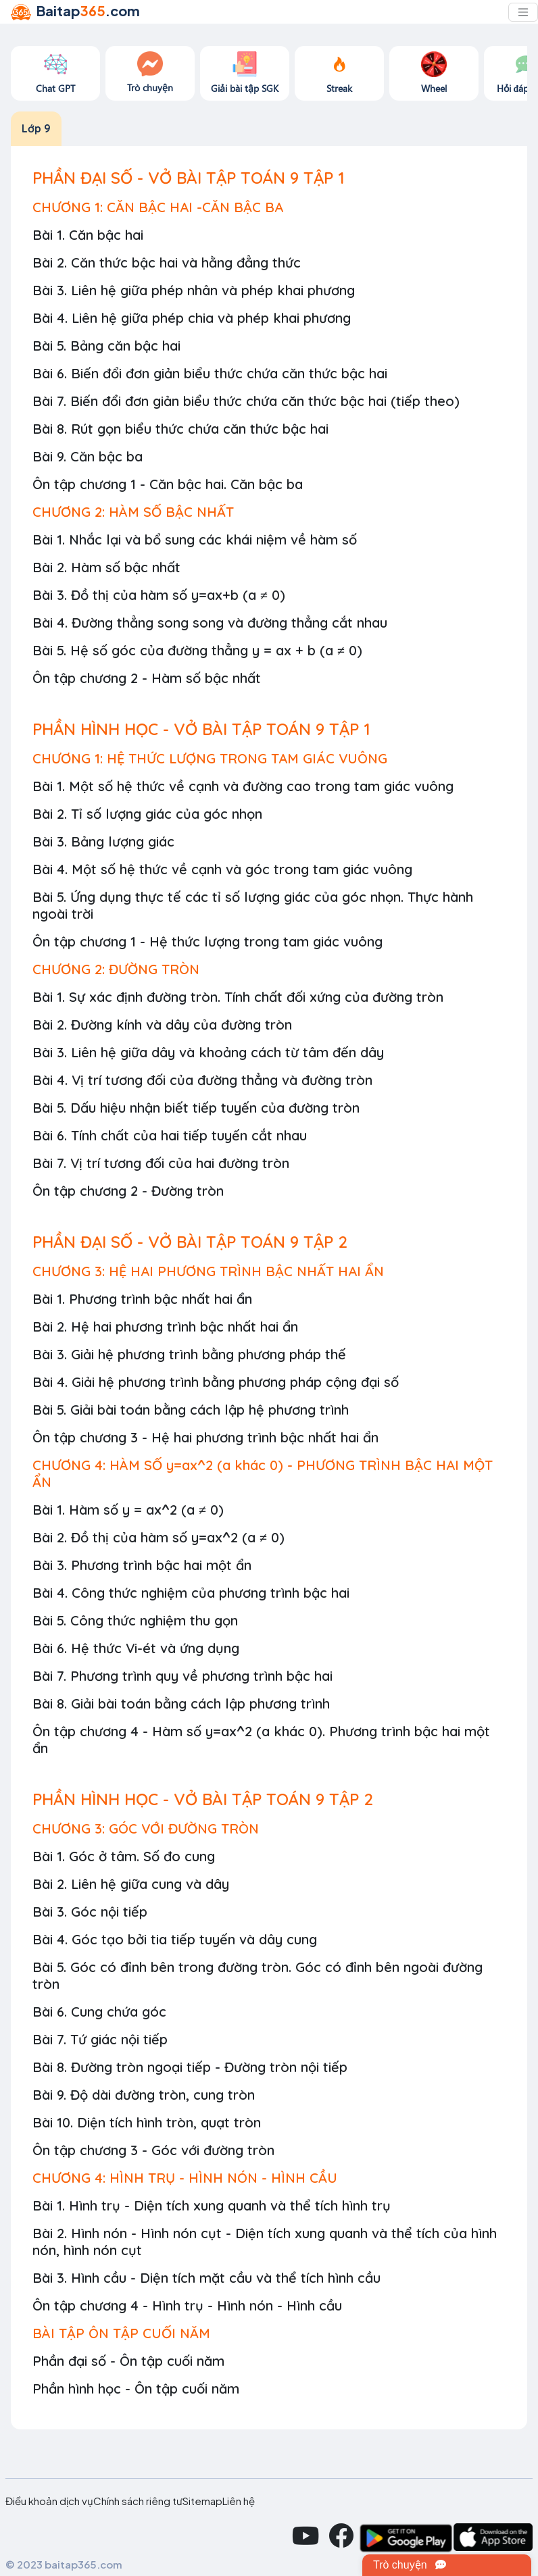 The height and width of the screenshot is (2576, 538). Describe the element at coordinates (202, 1079) in the screenshot. I see `Bài 4. Vị trí tương đối của đường thẳng và đường tròn` at that location.